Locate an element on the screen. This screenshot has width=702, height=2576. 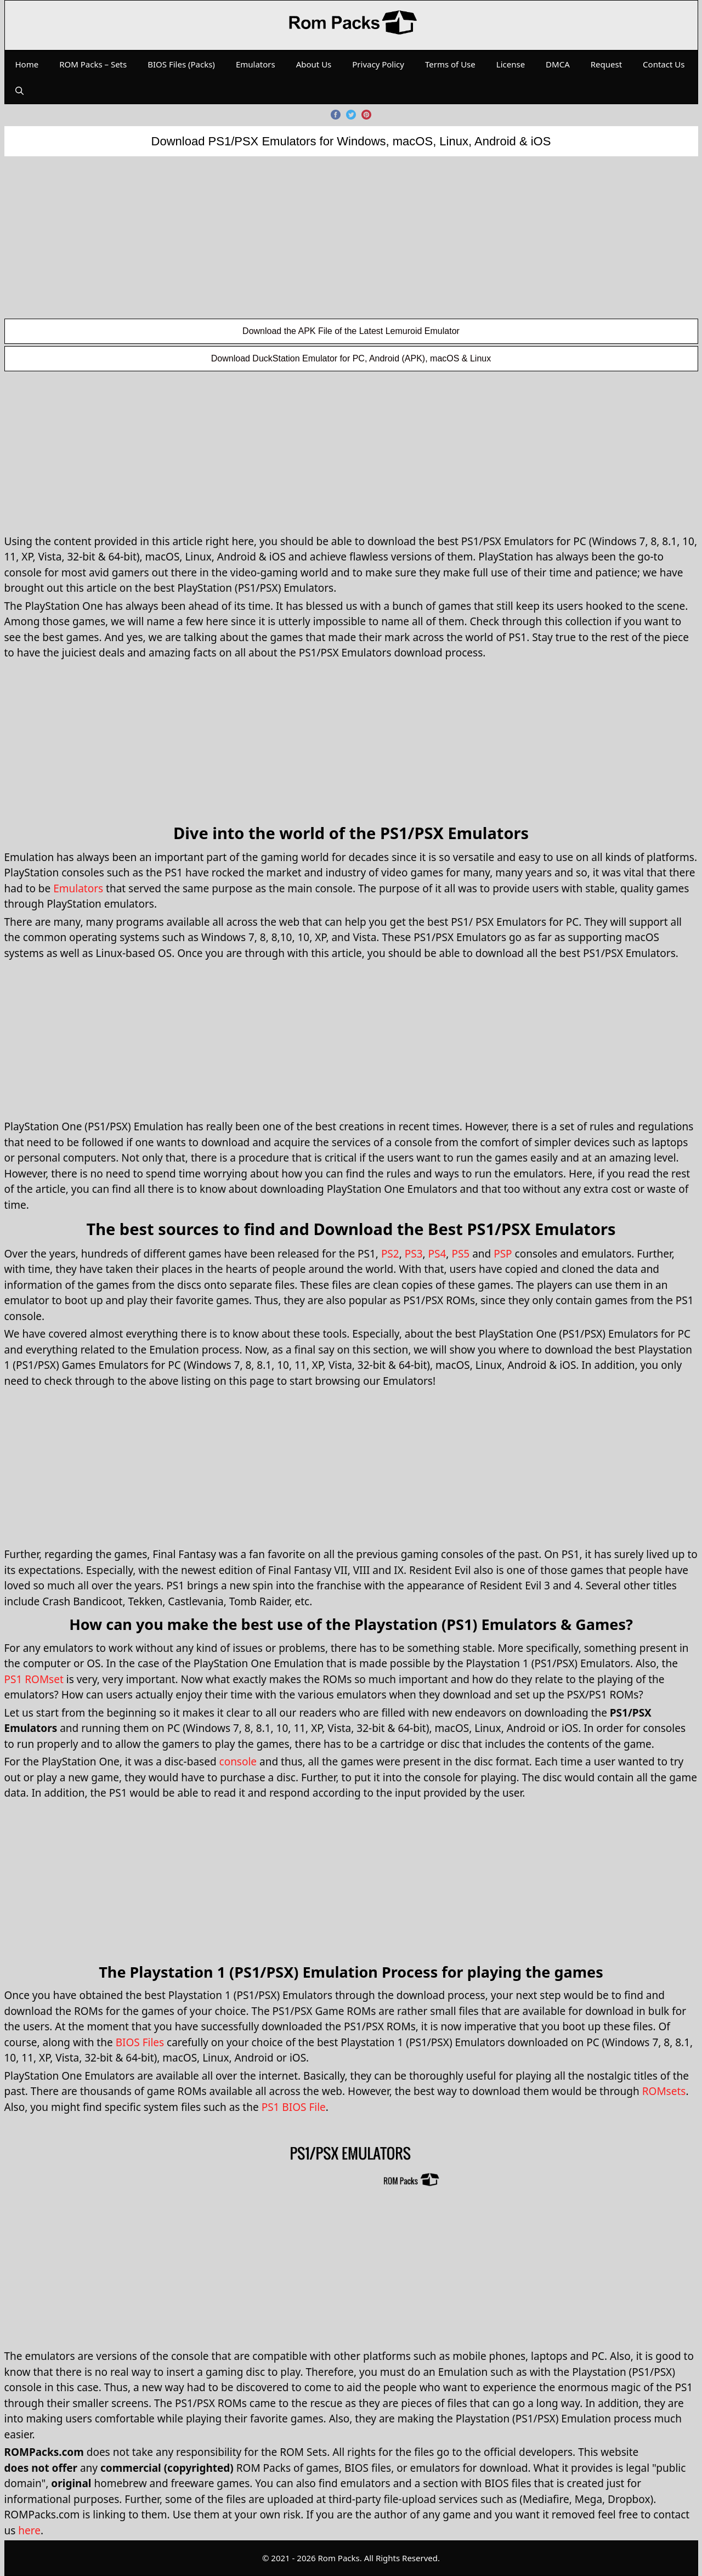
DMCA is located at coordinates (558, 64).